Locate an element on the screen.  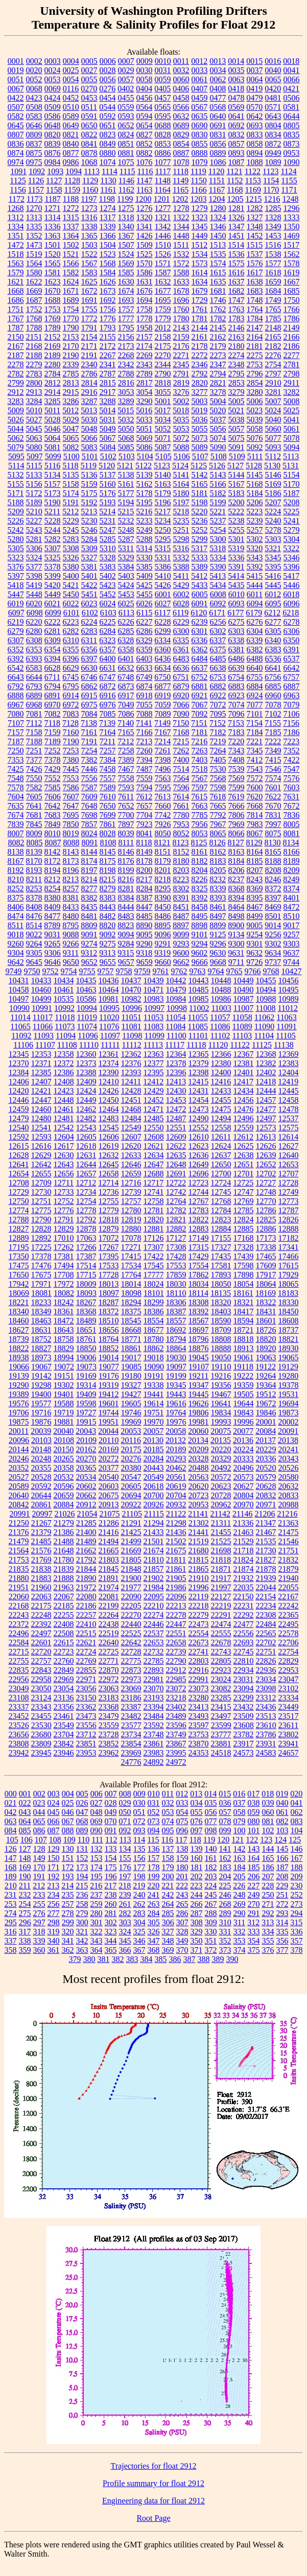
8435 is located at coordinates (89, 907).